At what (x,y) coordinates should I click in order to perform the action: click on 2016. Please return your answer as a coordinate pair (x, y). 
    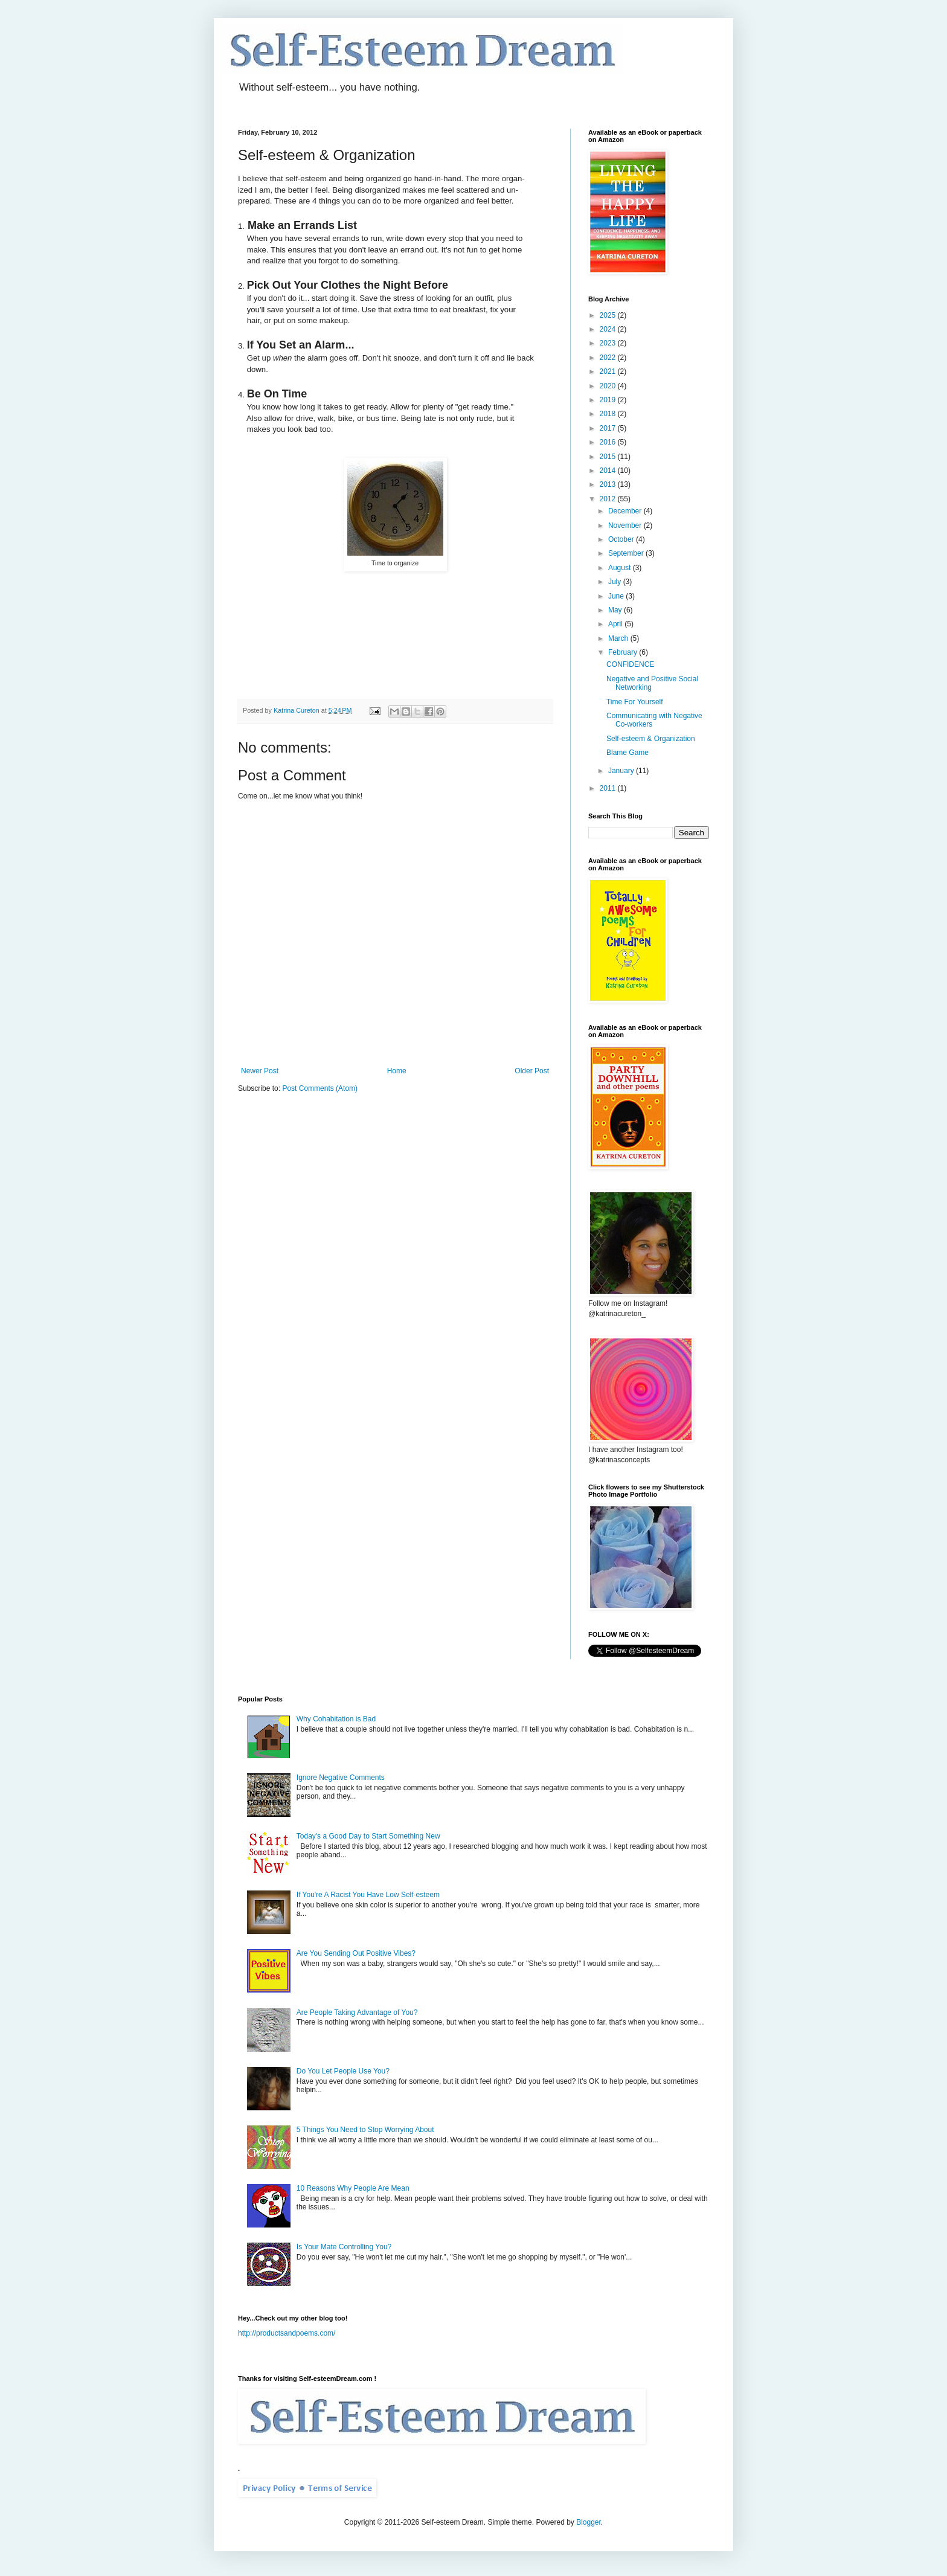
    Looking at the image, I should click on (609, 442).